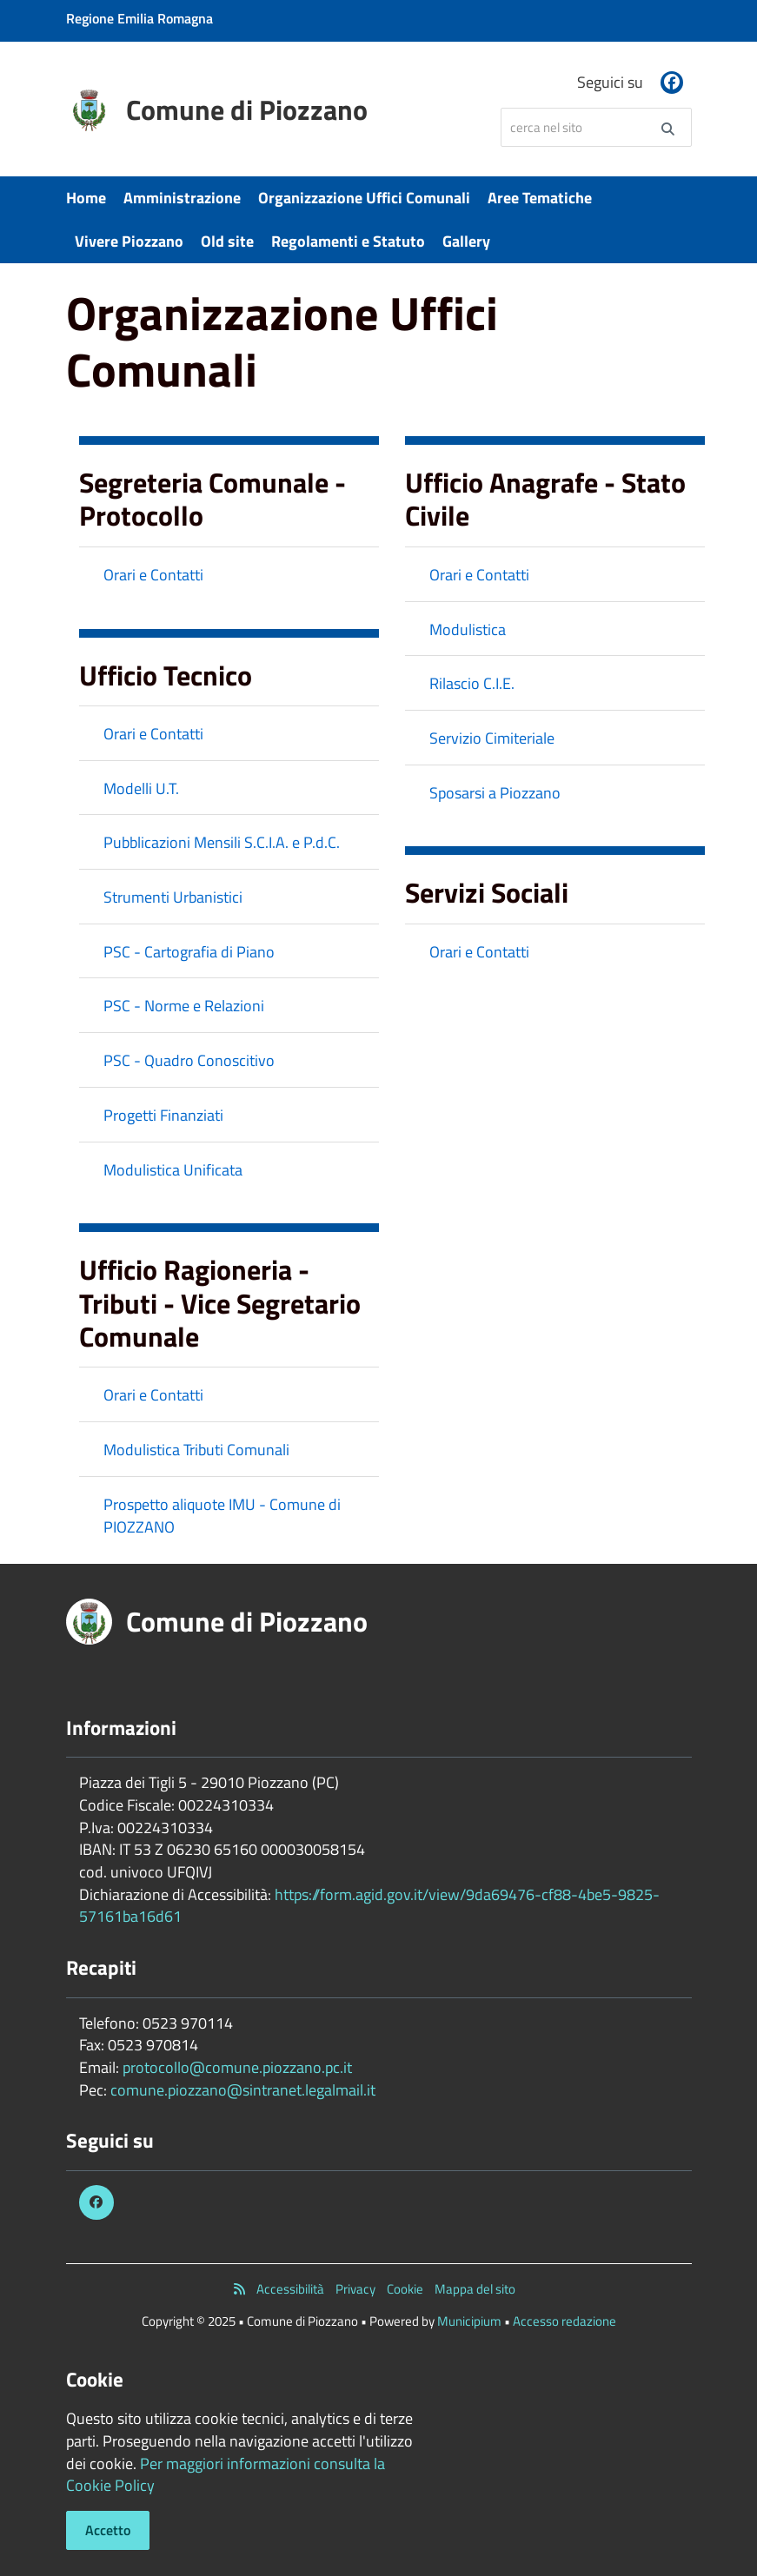  I want to click on protocollo@comune.piozzano.pc.it, so click(237, 2067).